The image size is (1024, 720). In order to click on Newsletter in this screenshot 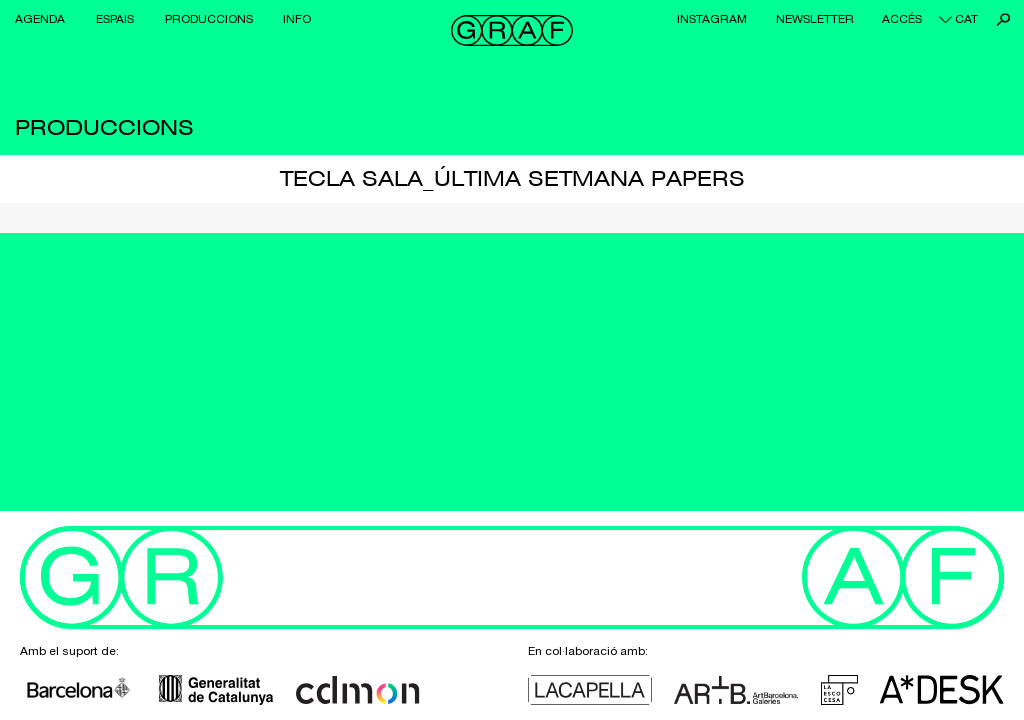, I will do `click(815, 19)`.